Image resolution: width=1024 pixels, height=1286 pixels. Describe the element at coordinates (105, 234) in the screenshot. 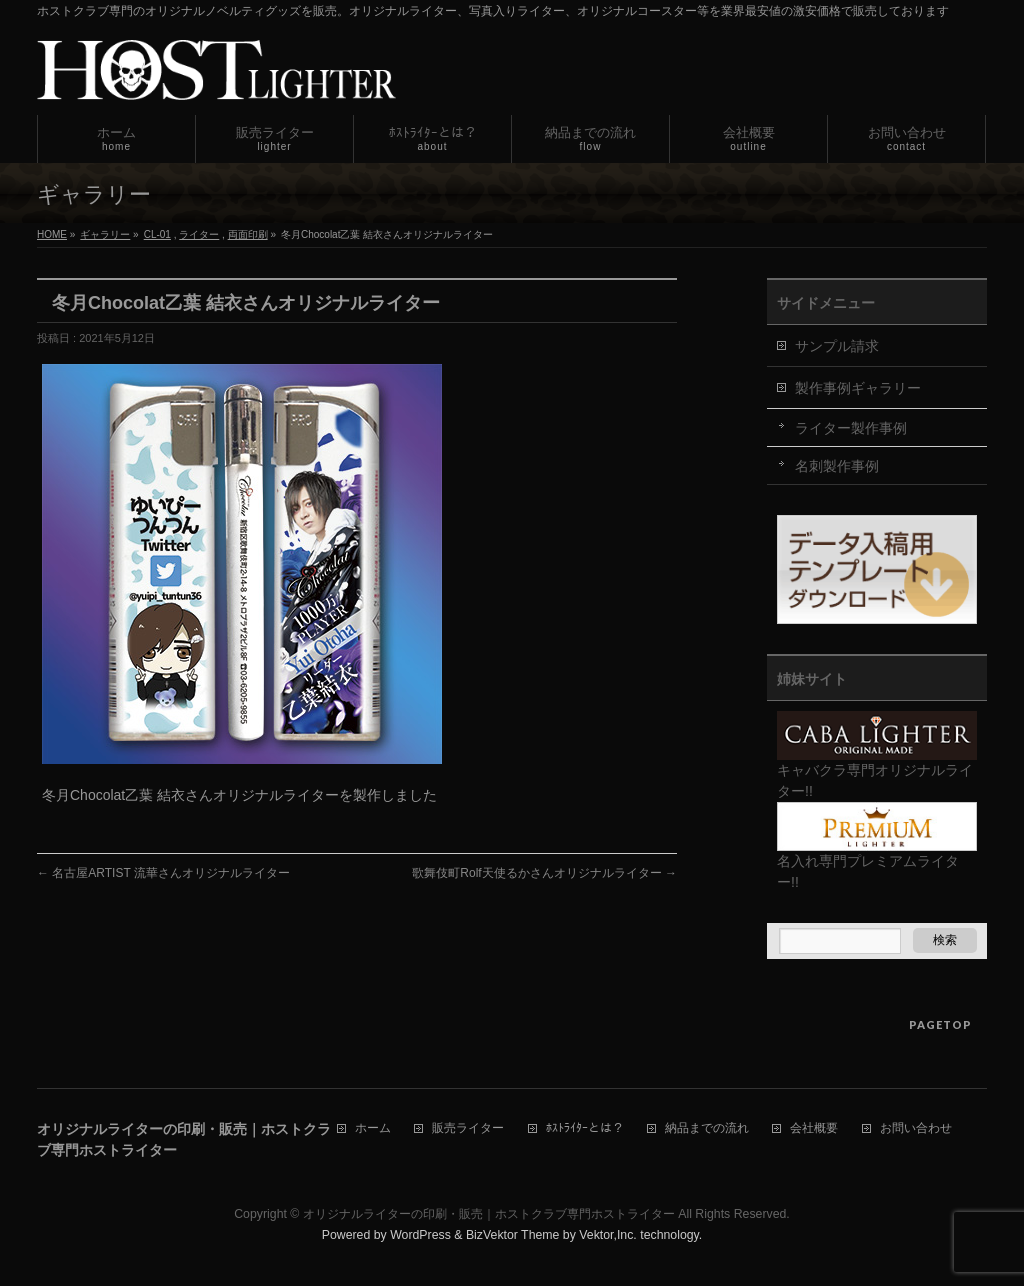

I see `ギャラリー` at that location.